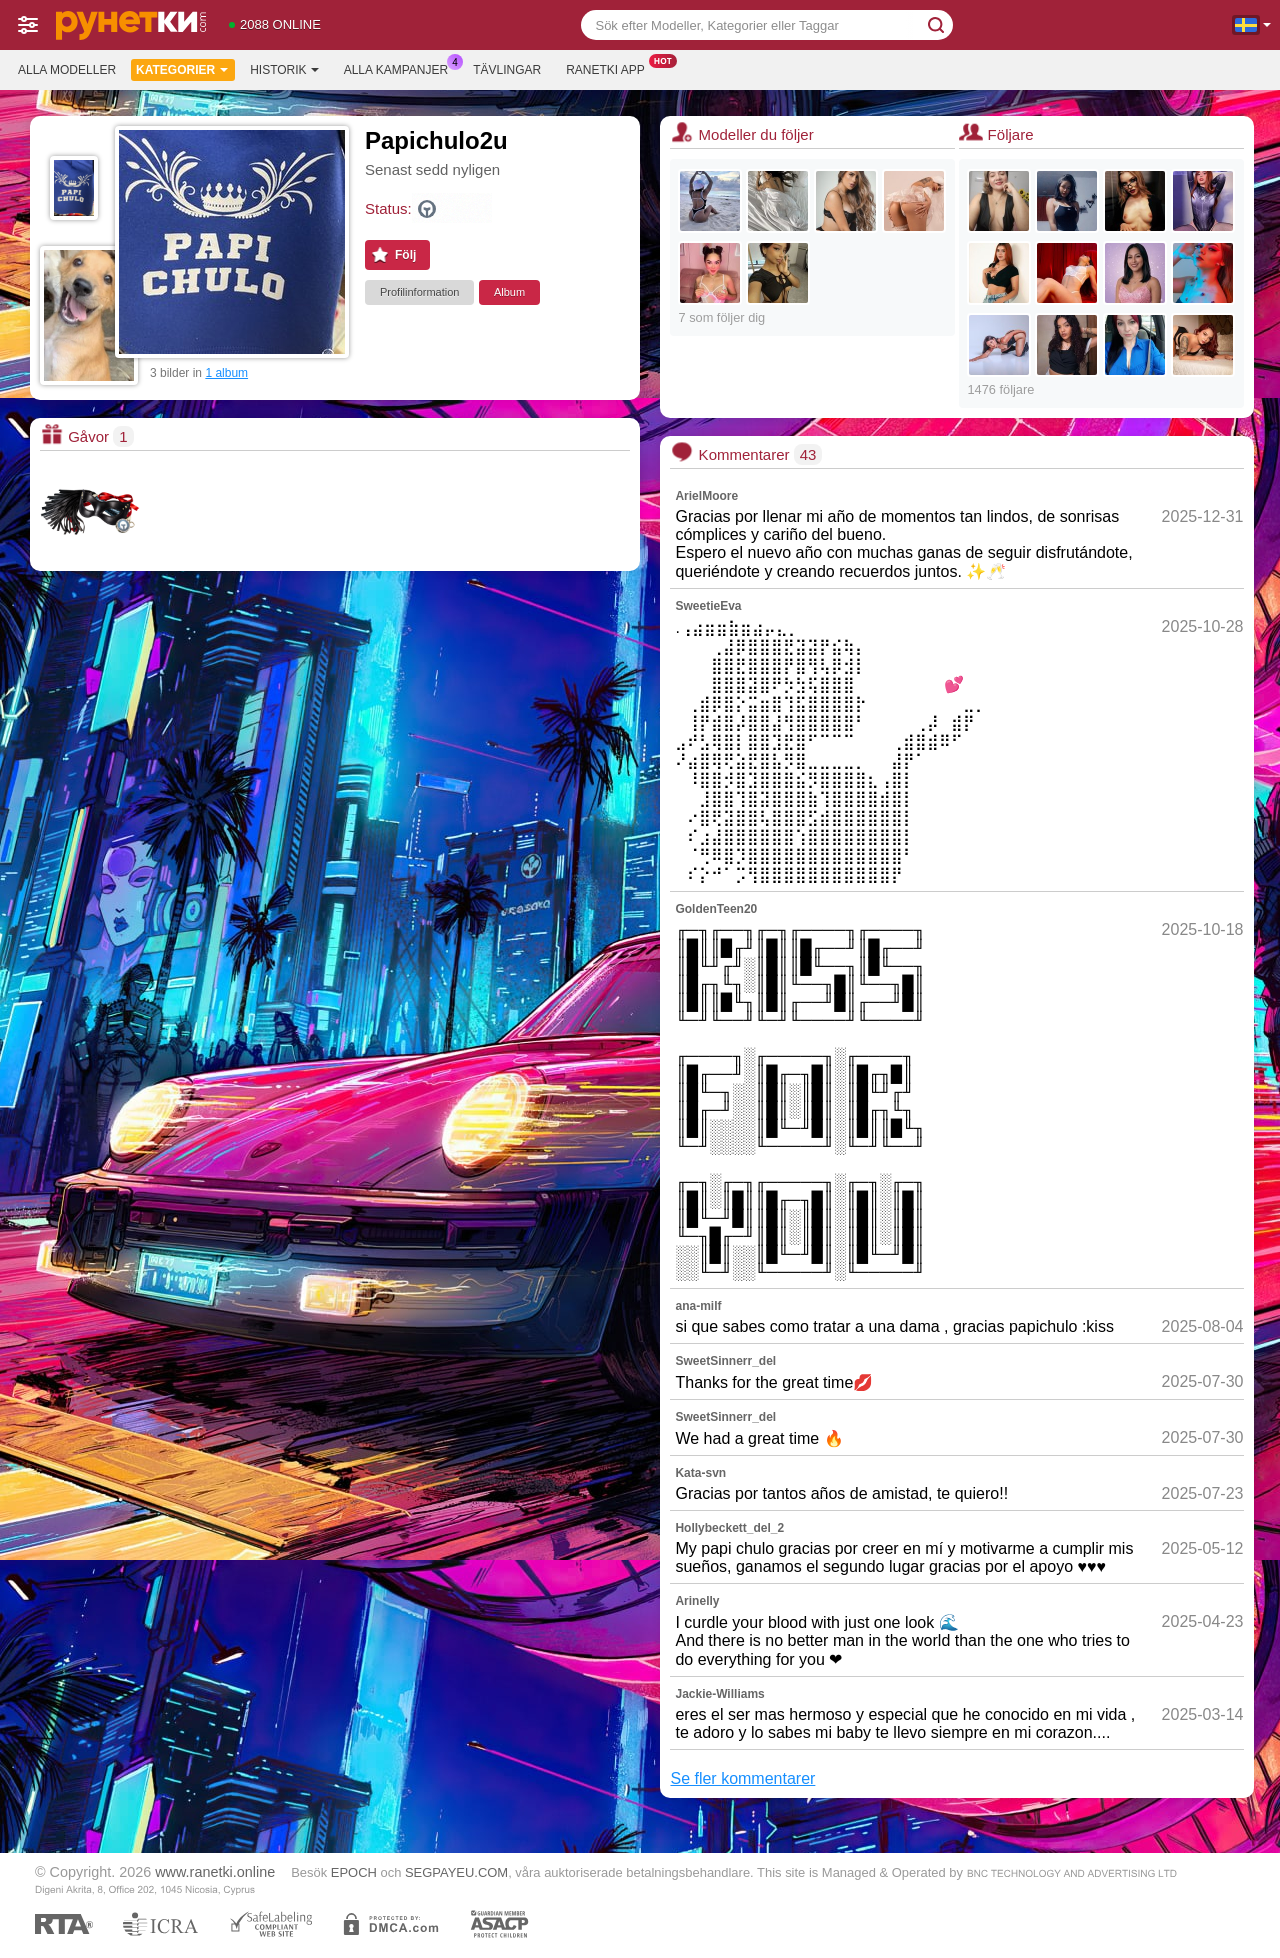 Image resolution: width=1280 pixels, height=1958 pixels. Describe the element at coordinates (698, 1306) in the screenshot. I see `ana-milf` at that location.